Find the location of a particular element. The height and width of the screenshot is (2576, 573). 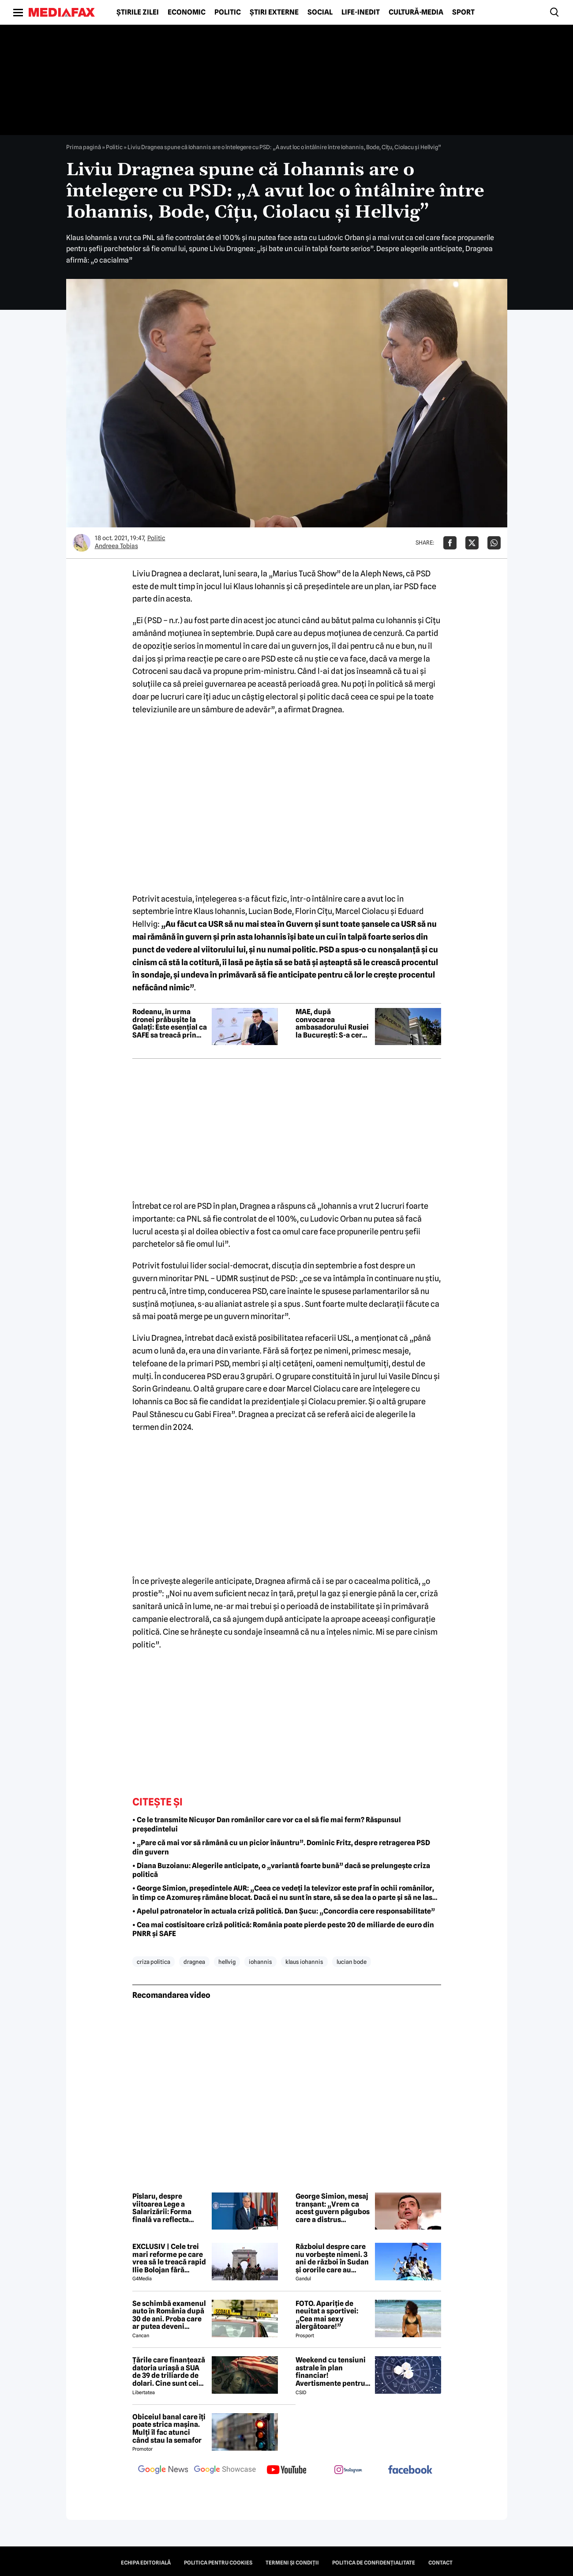

Economic is located at coordinates (187, 12).